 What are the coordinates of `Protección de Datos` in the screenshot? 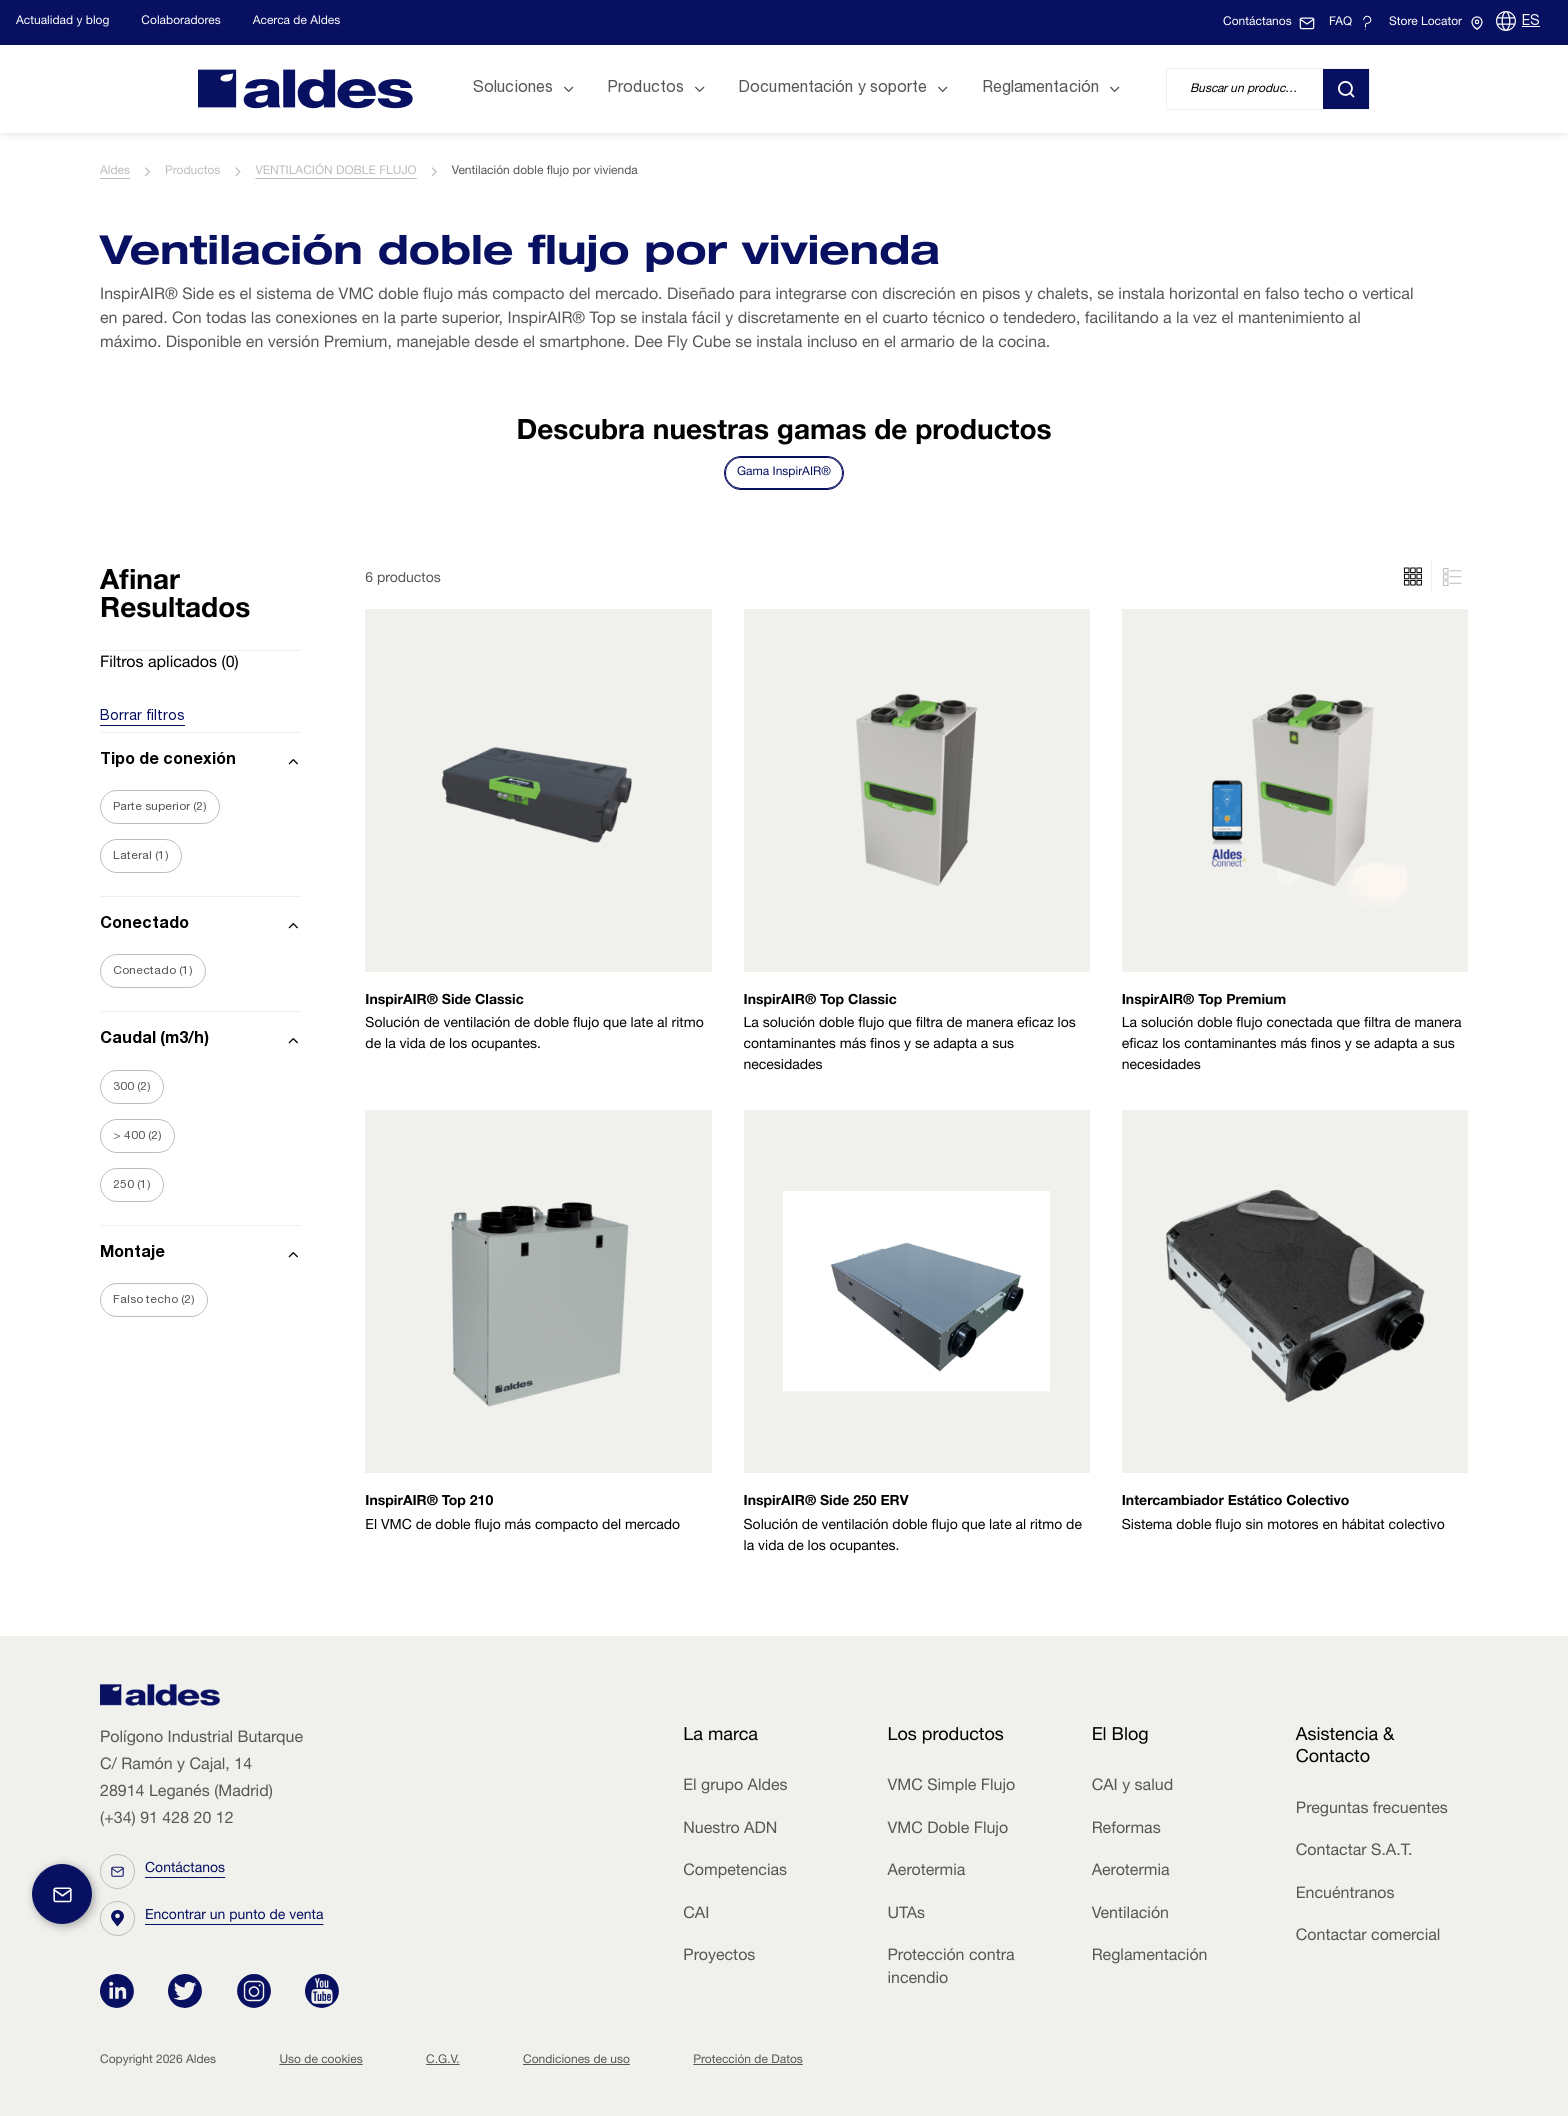 It's located at (748, 2061).